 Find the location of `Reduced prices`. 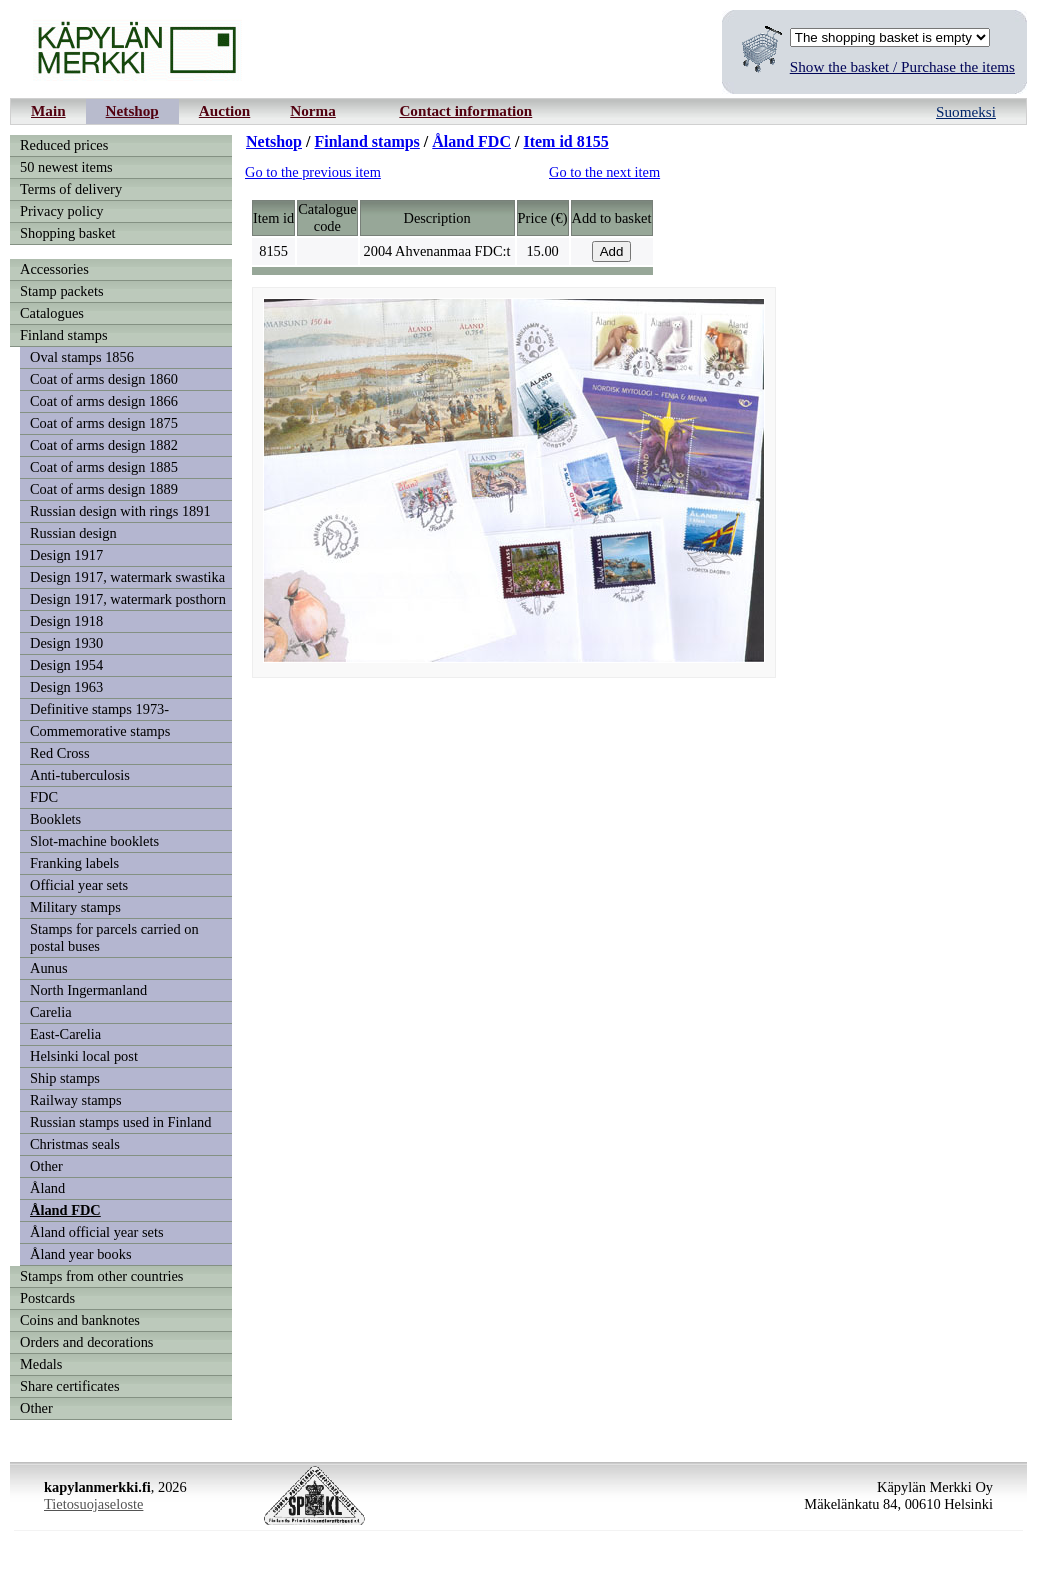

Reduced prices is located at coordinates (64, 145).